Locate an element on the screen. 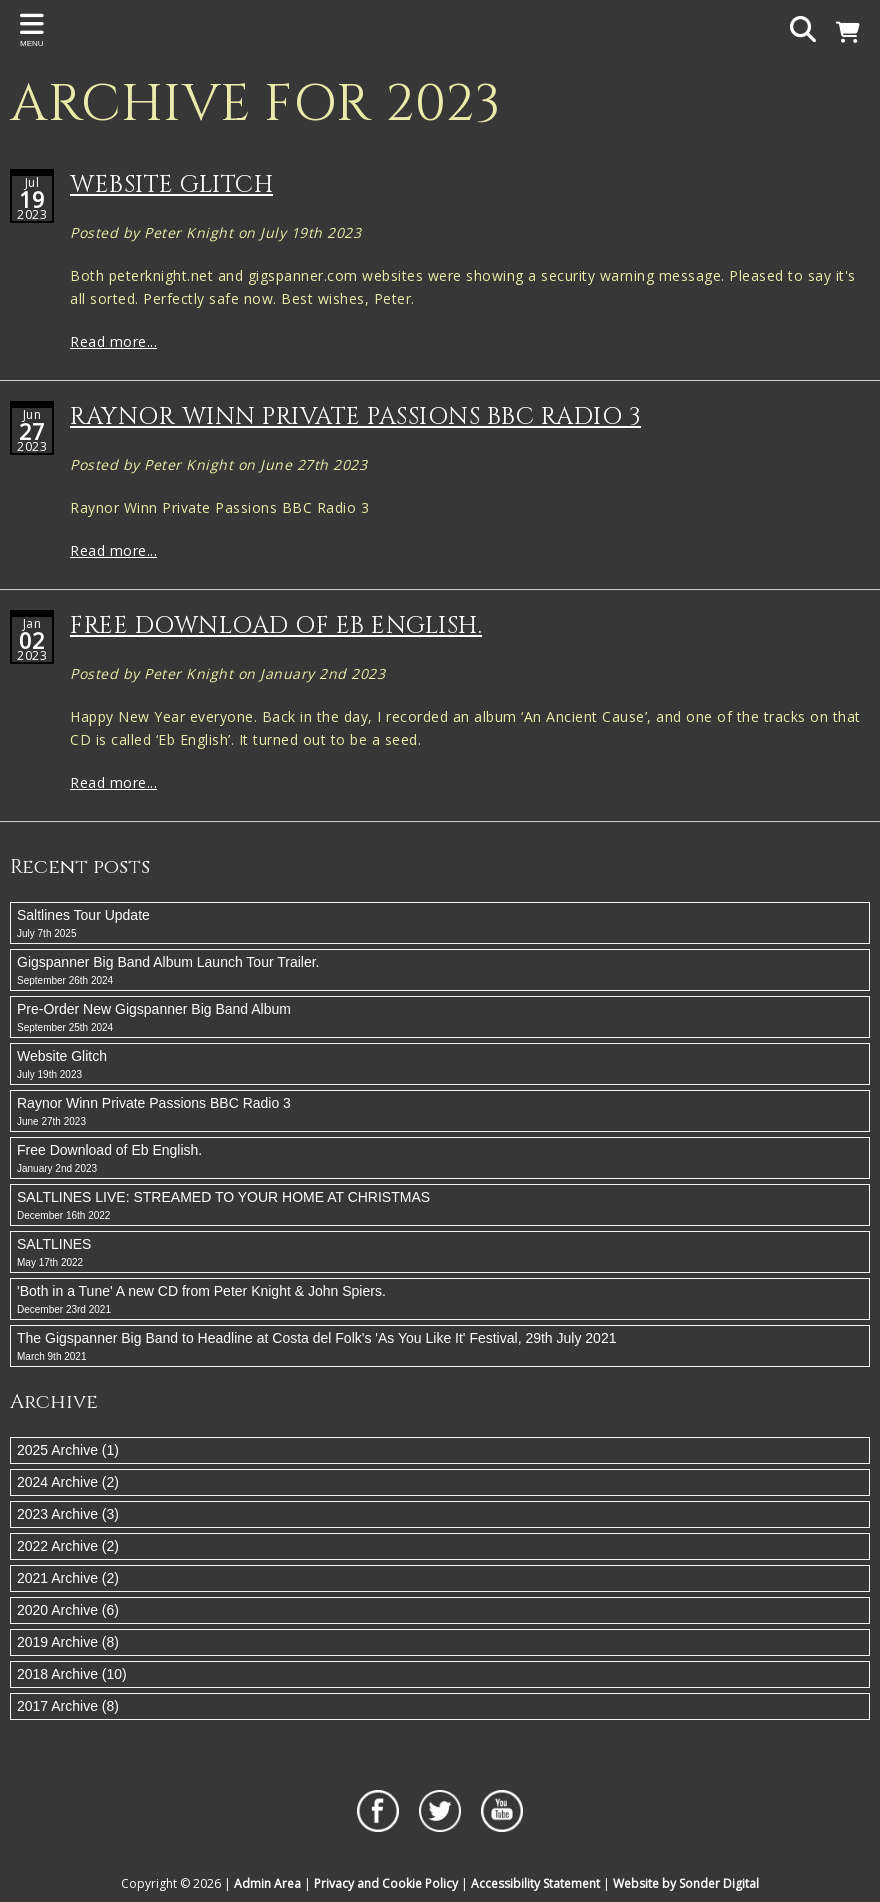 The height and width of the screenshot is (1902, 880). 2024 Archive (2) is located at coordinates (68, 1482).